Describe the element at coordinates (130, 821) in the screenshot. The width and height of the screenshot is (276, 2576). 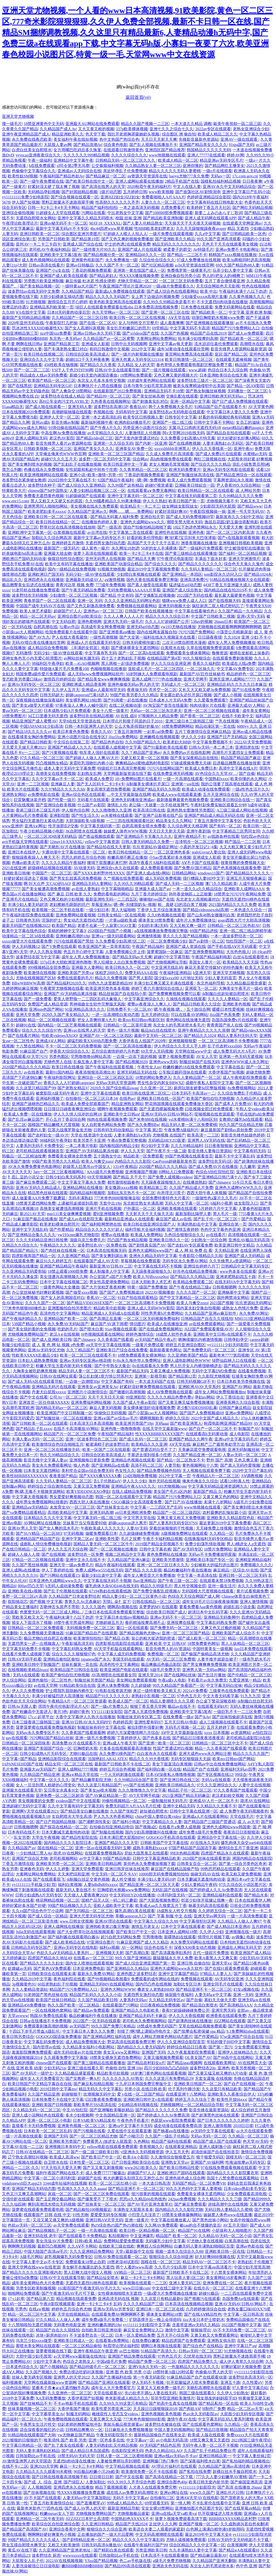
I see `一二三四在线视频观看社区` at that location.